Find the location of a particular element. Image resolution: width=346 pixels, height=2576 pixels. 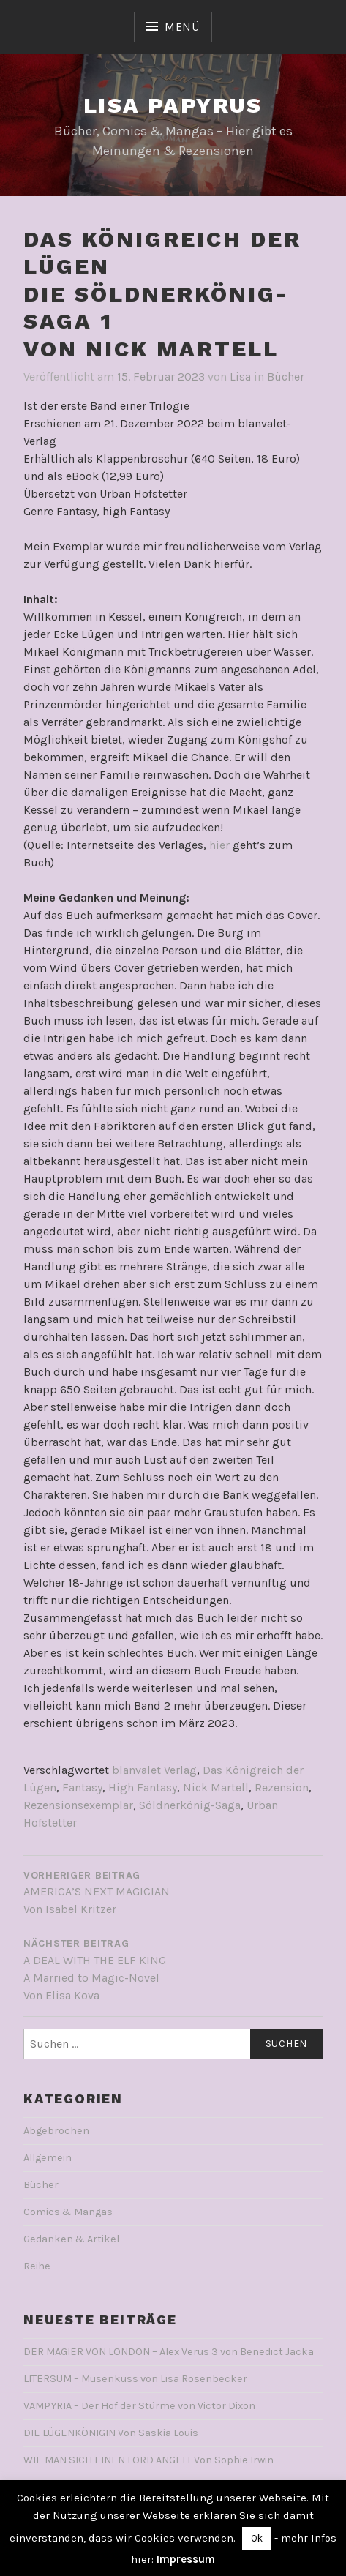

Fantasy is located at coordinates (82, 1787).